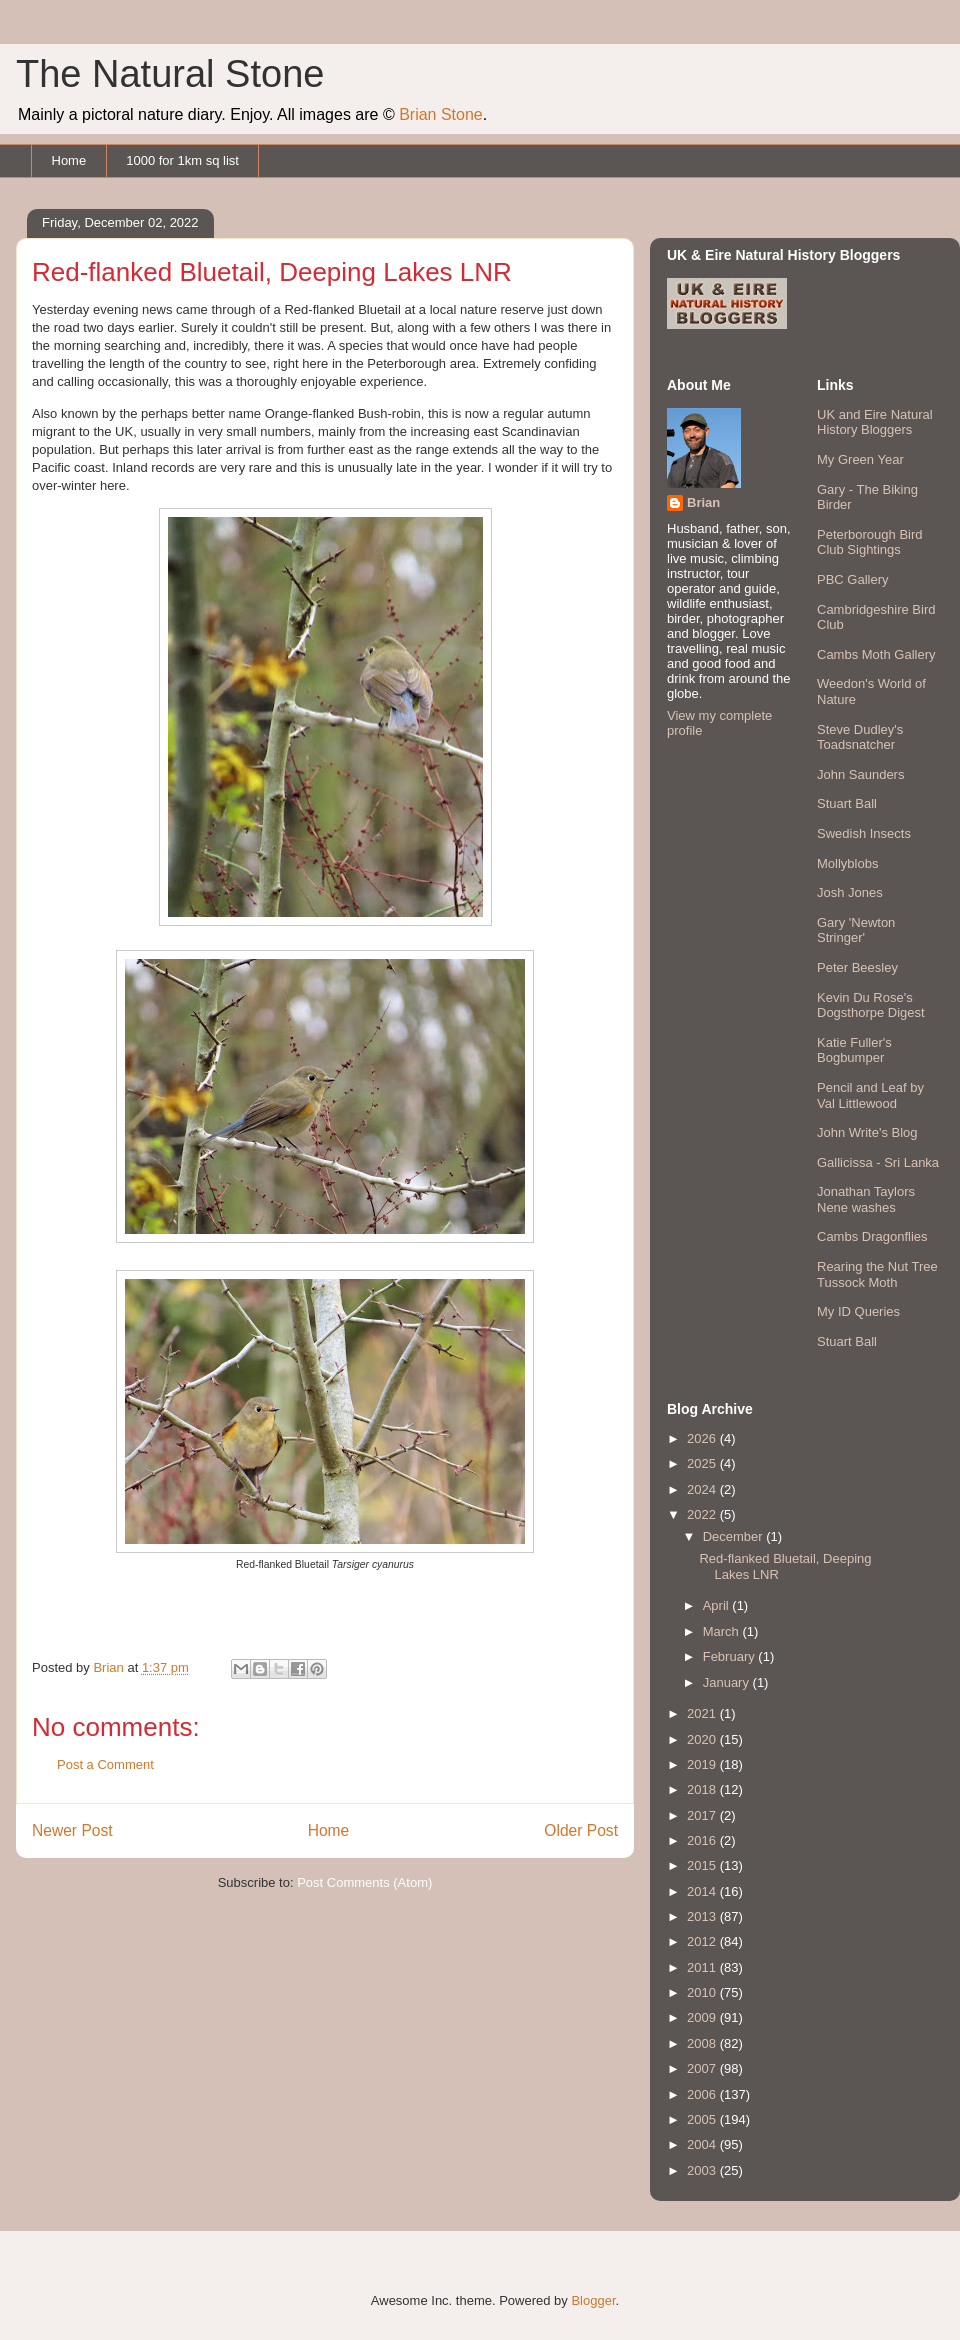 Image resolution: width=960 pixels, height=2340 pixels. Describe the element at coordinates (847, 863) in the screenshot. I see `Mollyblobs` at that location.